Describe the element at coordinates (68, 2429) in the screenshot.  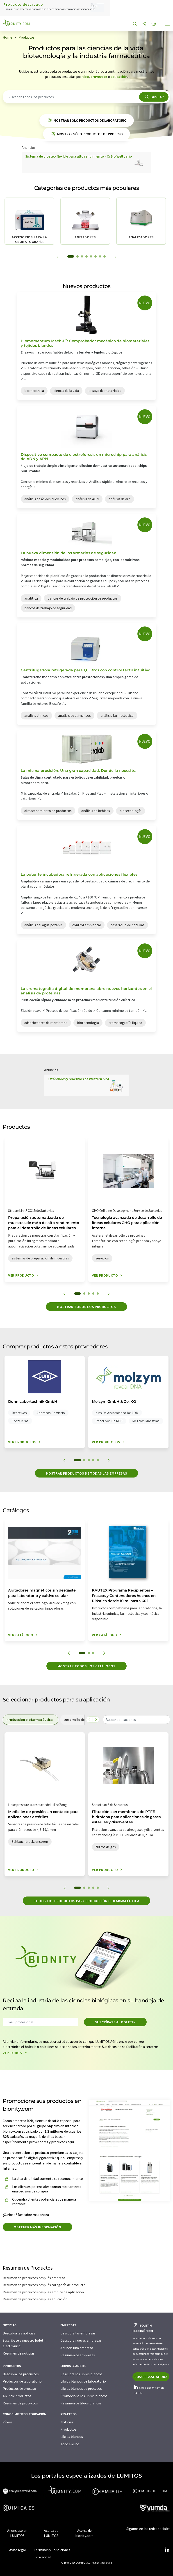
I see `Productos` at that location.